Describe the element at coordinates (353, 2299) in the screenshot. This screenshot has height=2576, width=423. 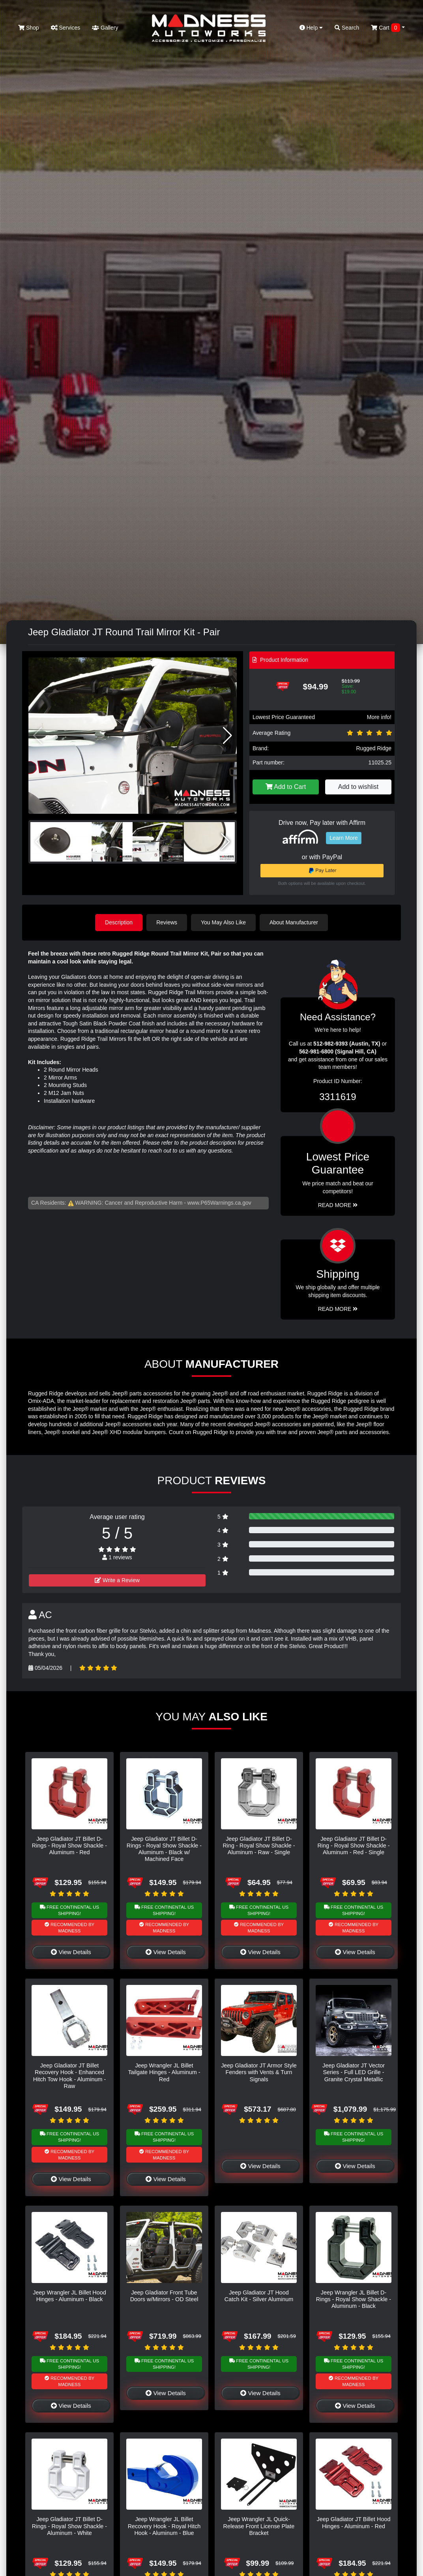
I see `Jeep Wrangler JL Billet D-Rings - Royal Show Shackle - Aluminum - Black` at that location.